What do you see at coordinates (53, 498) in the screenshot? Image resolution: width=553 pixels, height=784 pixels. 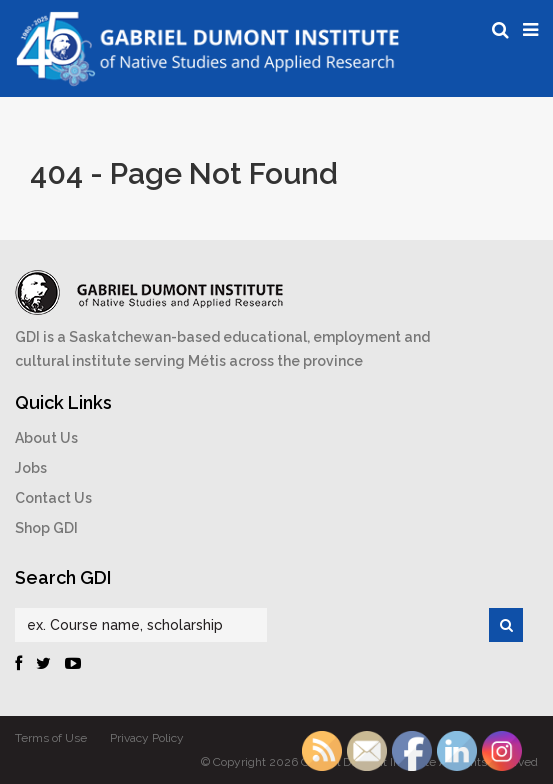 I see `Contact Us` at bounding box center [53, 498].